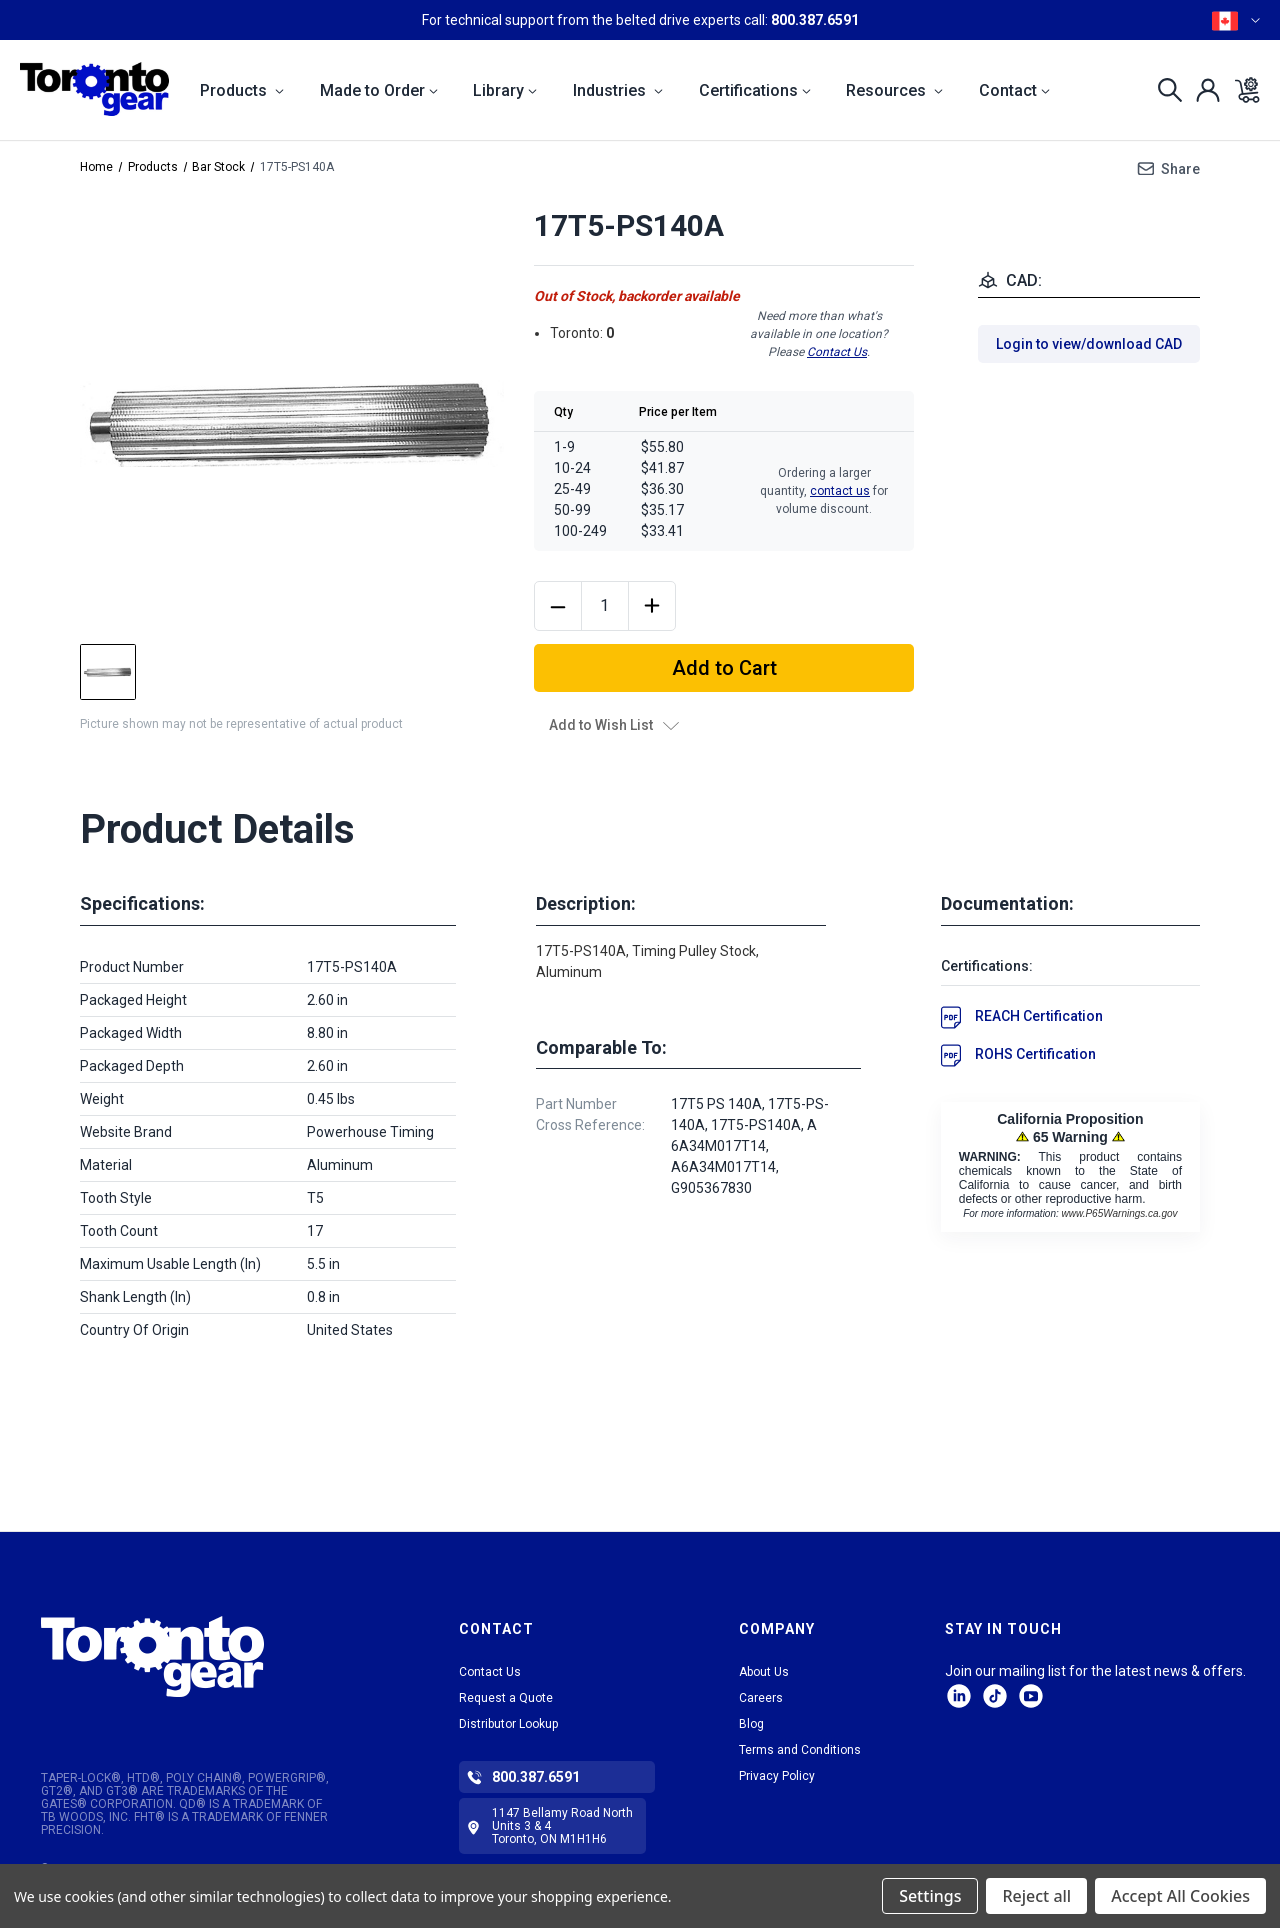 This screenshot has height=1928, width=1280. Describe the element at coordinates (1202, 90) in the screenshot. I see `[Sign in]` at that location.